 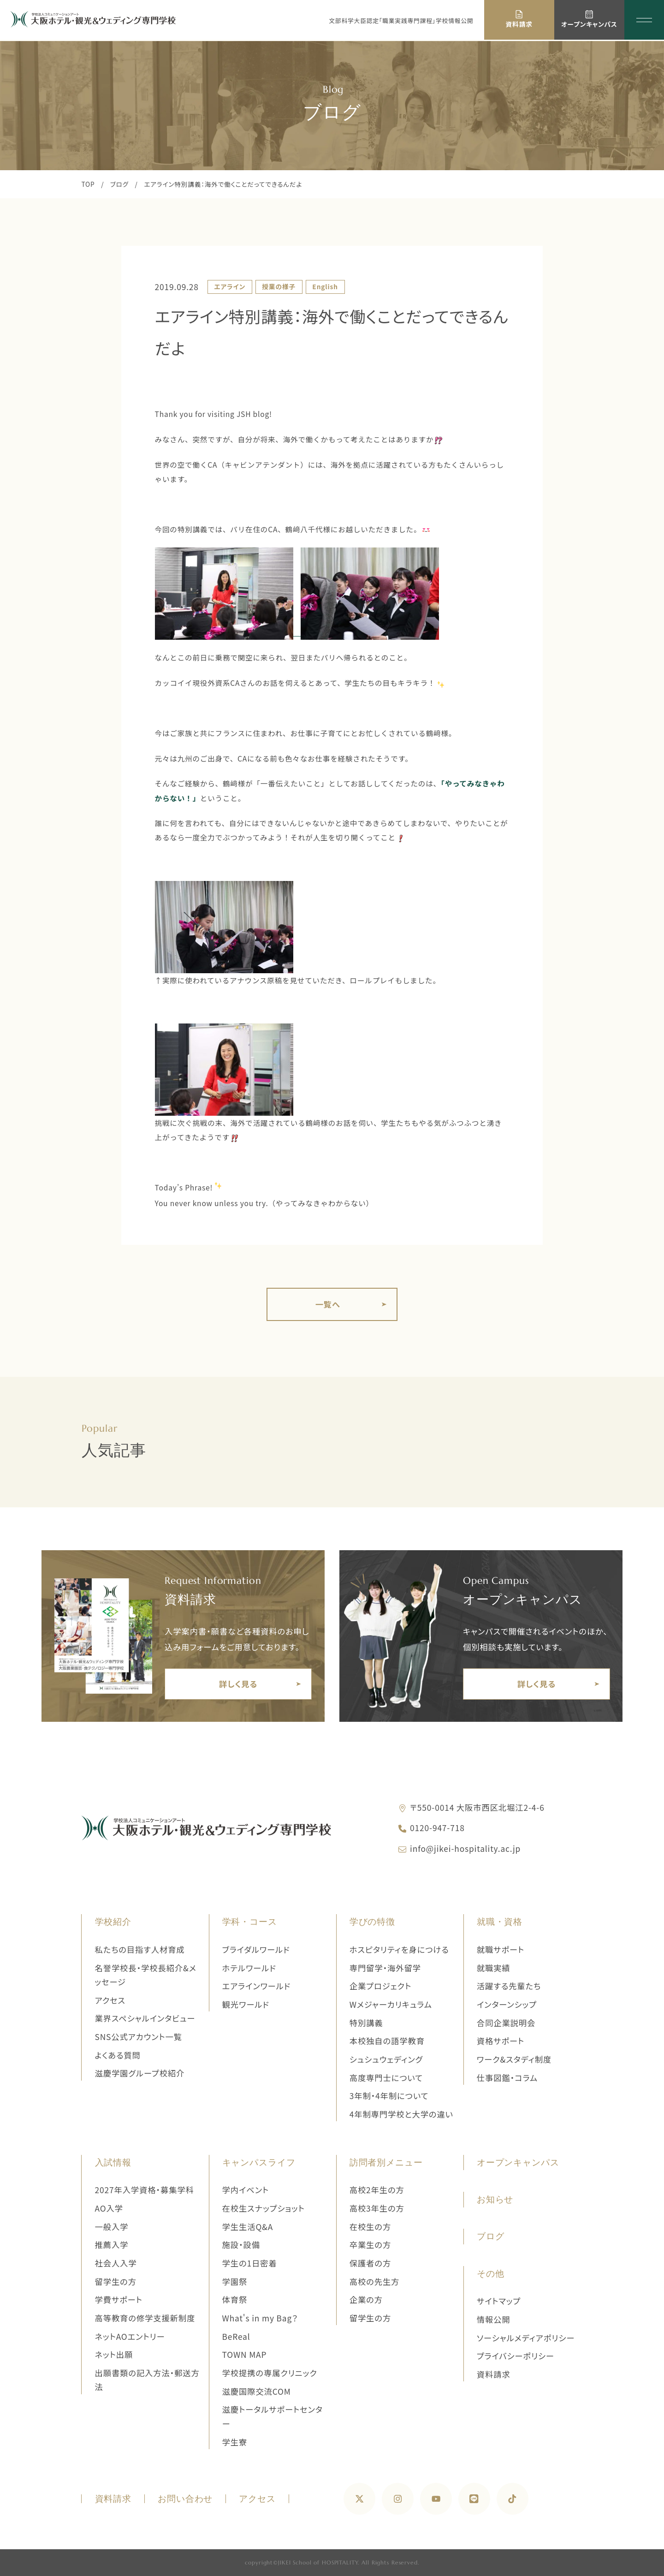 What do you see at coordinates (366, 2023) in the screenshot?
I see `特別講義` at bounding box center [366, 2023].